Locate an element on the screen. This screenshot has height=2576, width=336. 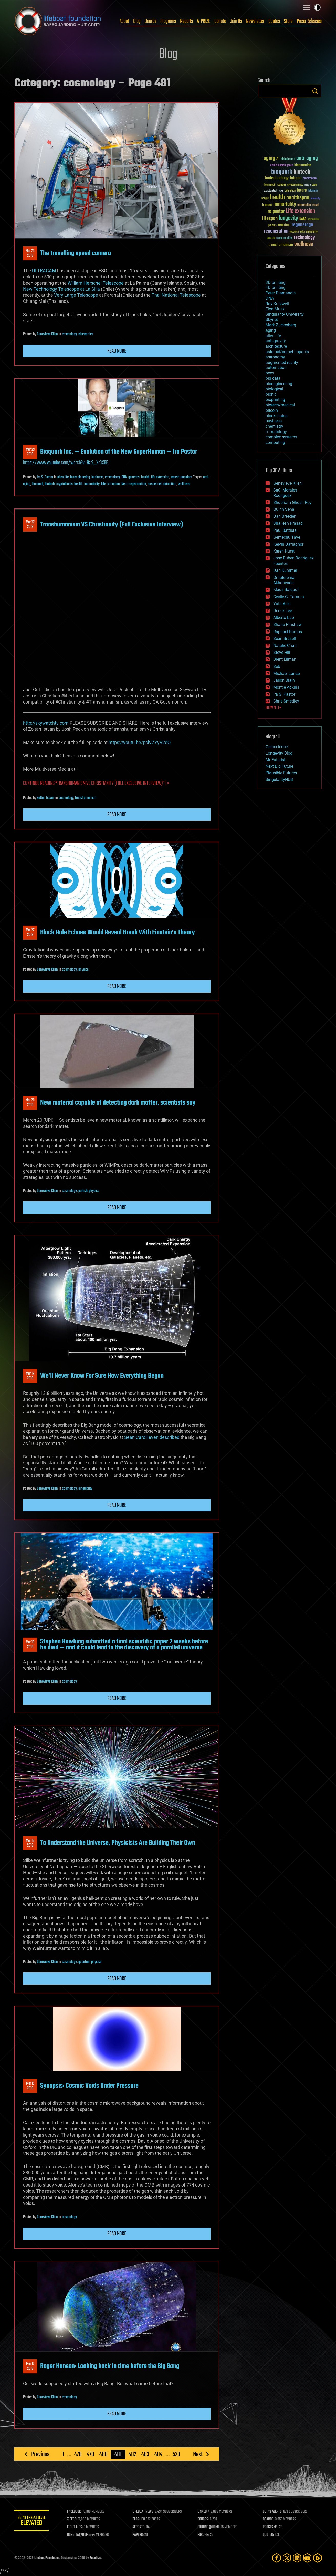
A-PRIZE is located at coordinates (203, 21).